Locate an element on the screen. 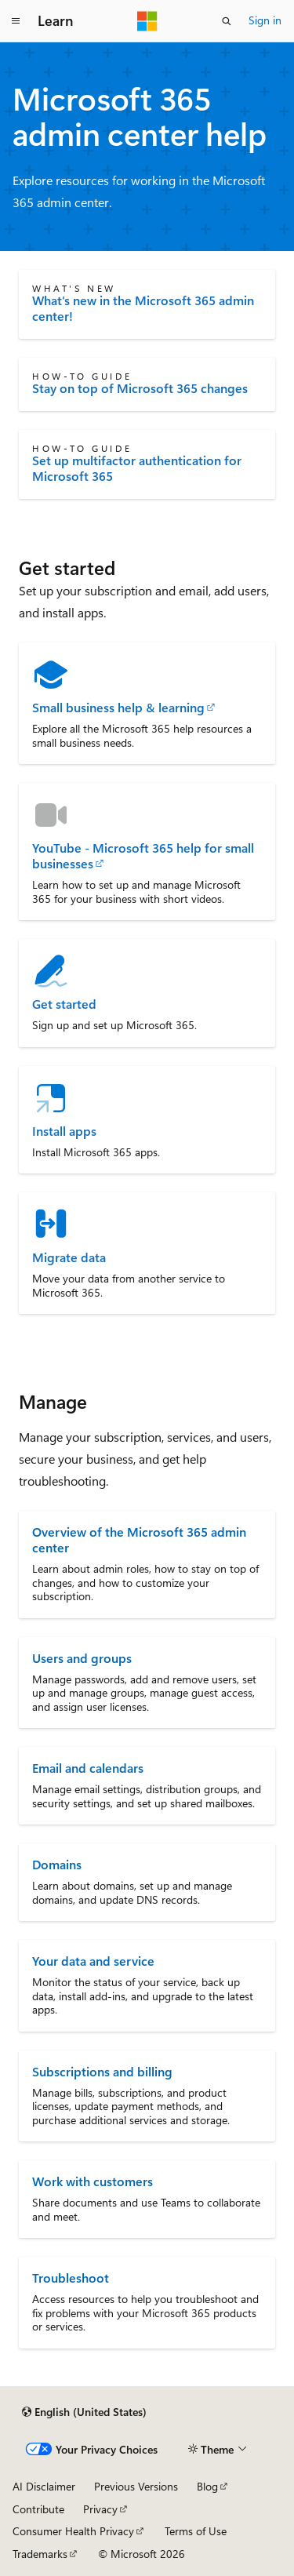 This screenshot has width=294, height=2576. Contribute is located at coordinates (38, 2508).